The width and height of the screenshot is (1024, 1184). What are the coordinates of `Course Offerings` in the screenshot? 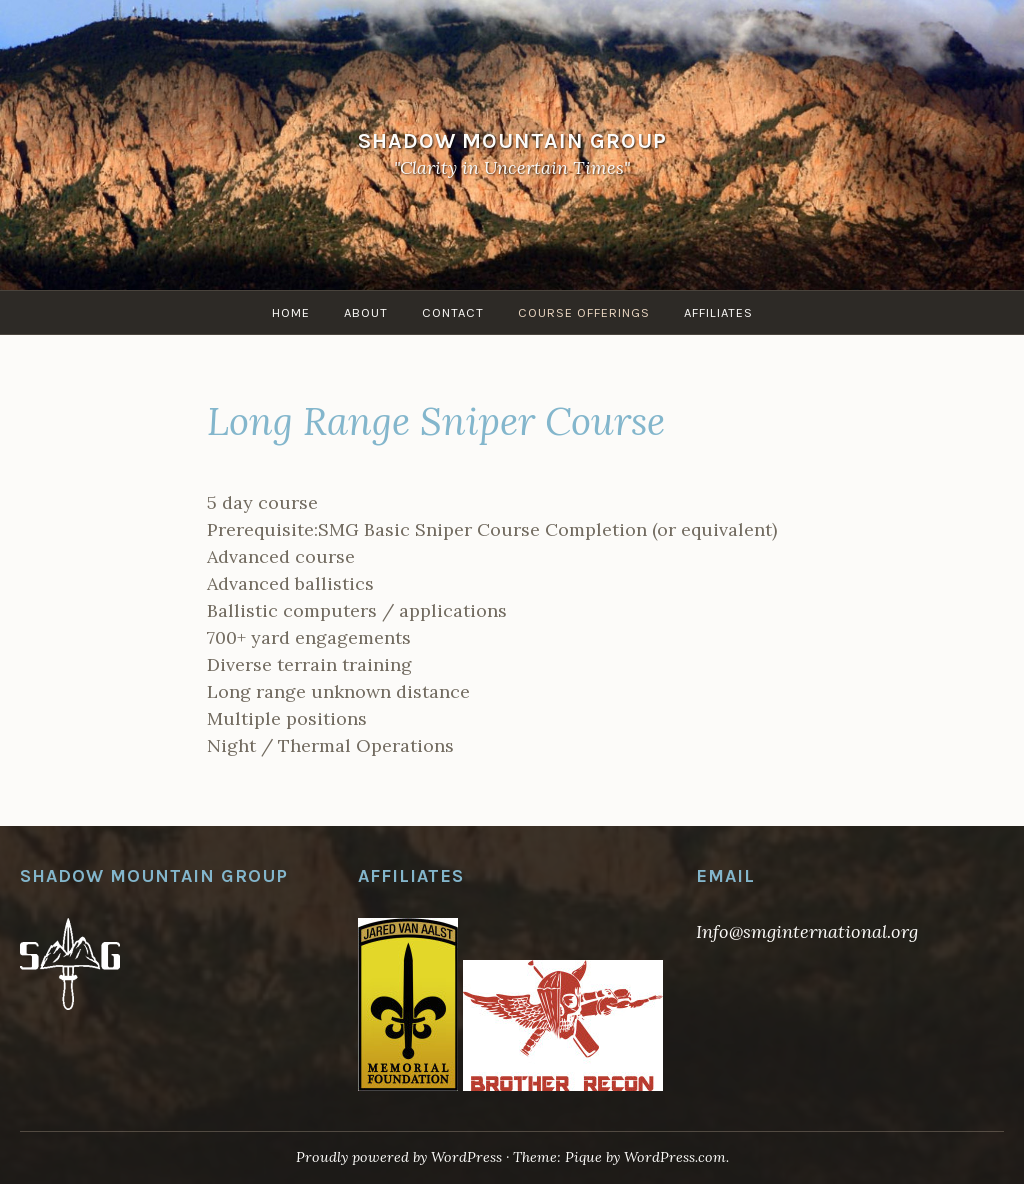 It's located at (584, 312).